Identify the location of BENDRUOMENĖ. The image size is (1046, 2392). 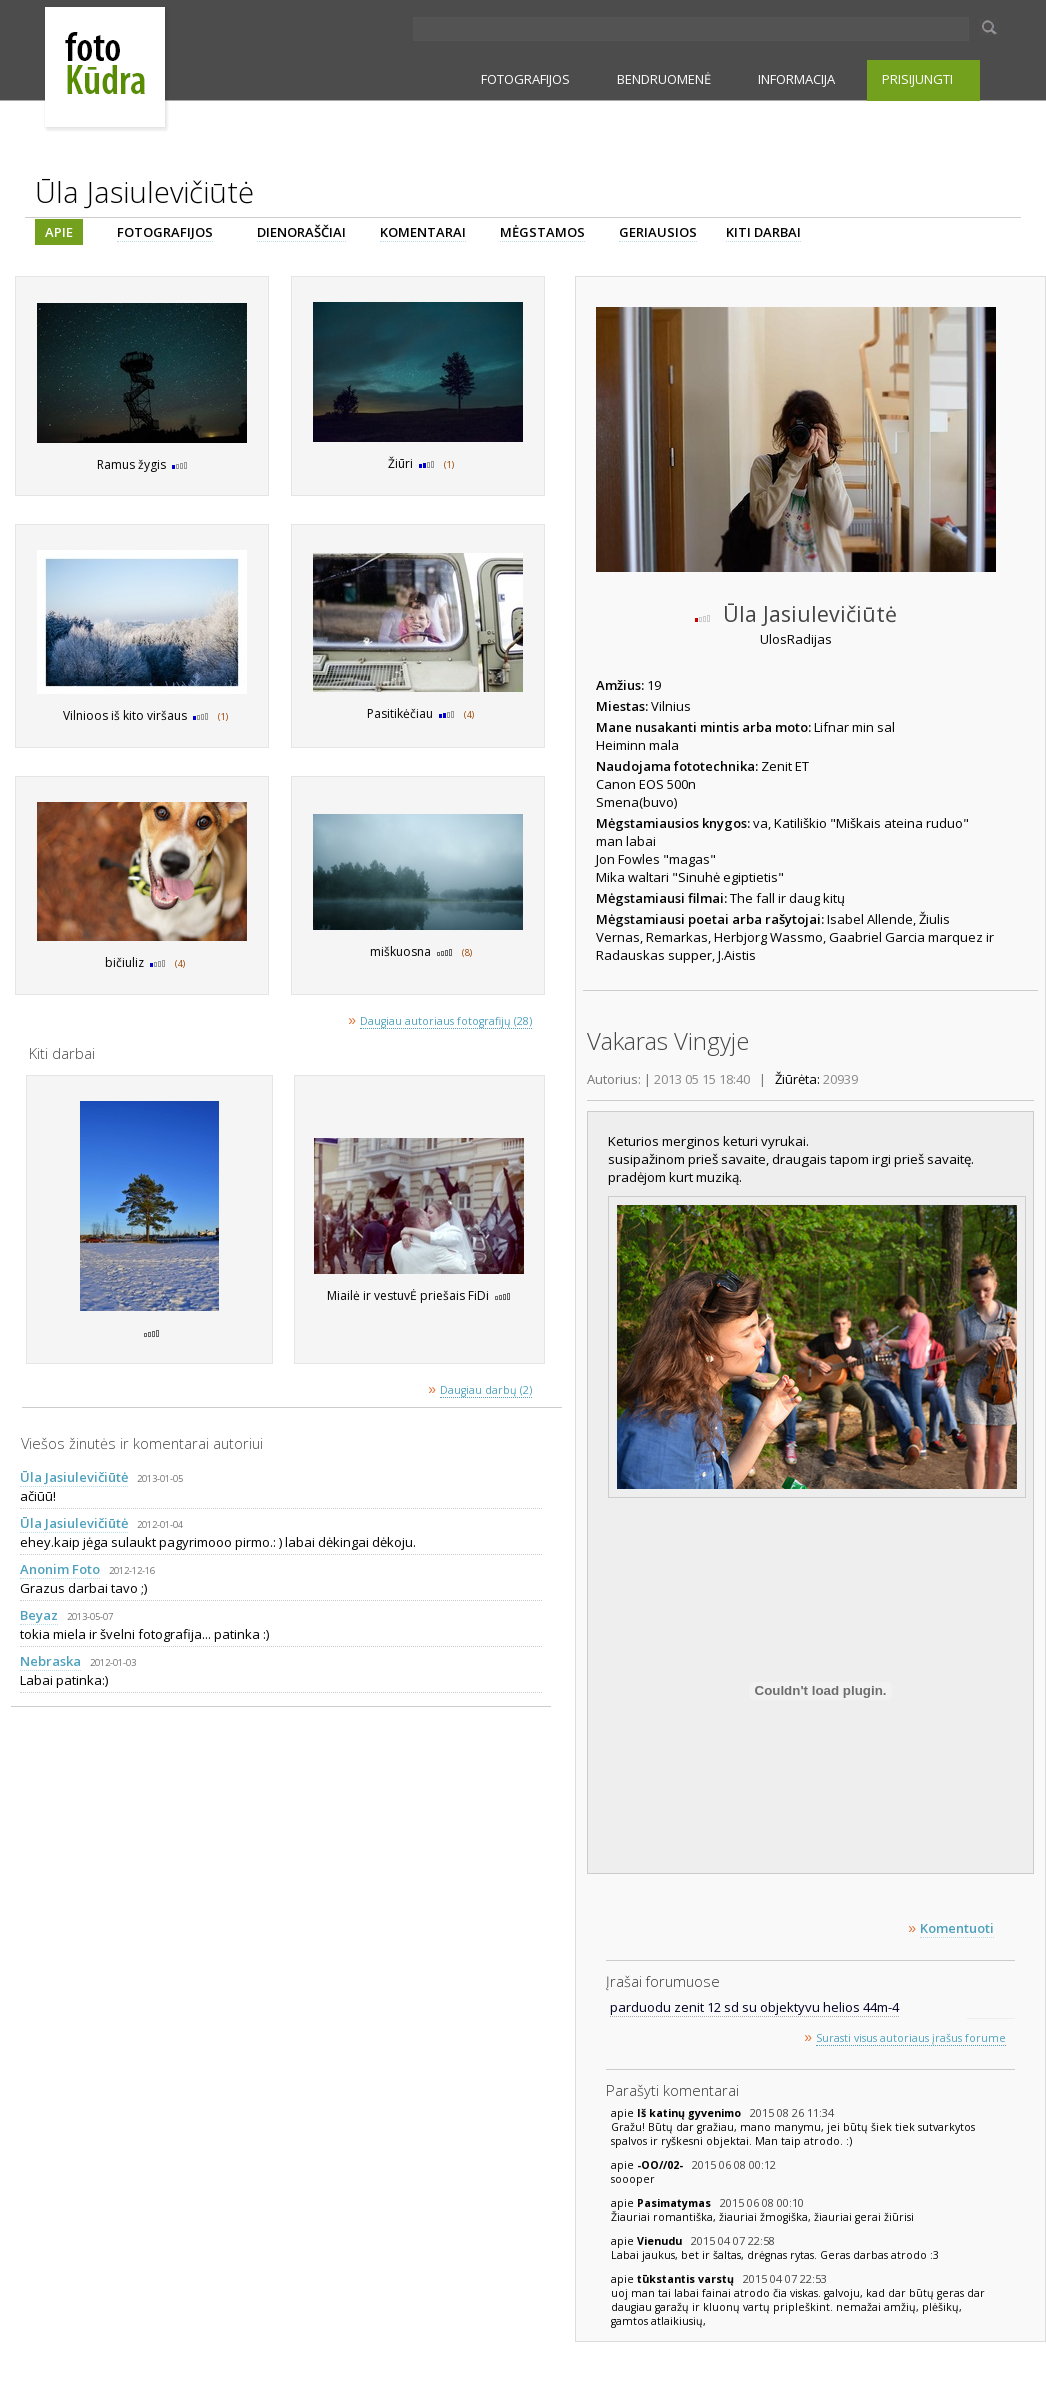
(664, 79).